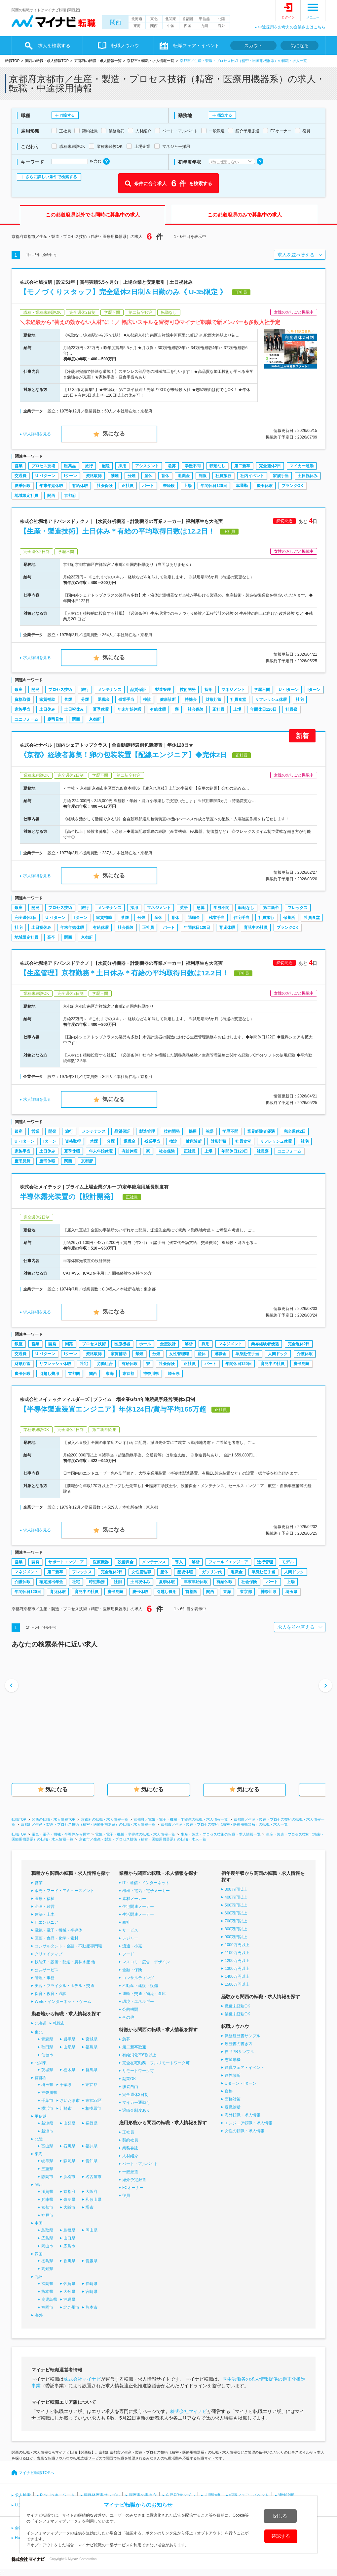 The height and width of the screenshot is (2576, 337). What do you see at coordinates (228, 1562) in the screenshot?
I see `フィールドエンジニア` at bounding box center [228, 1562].